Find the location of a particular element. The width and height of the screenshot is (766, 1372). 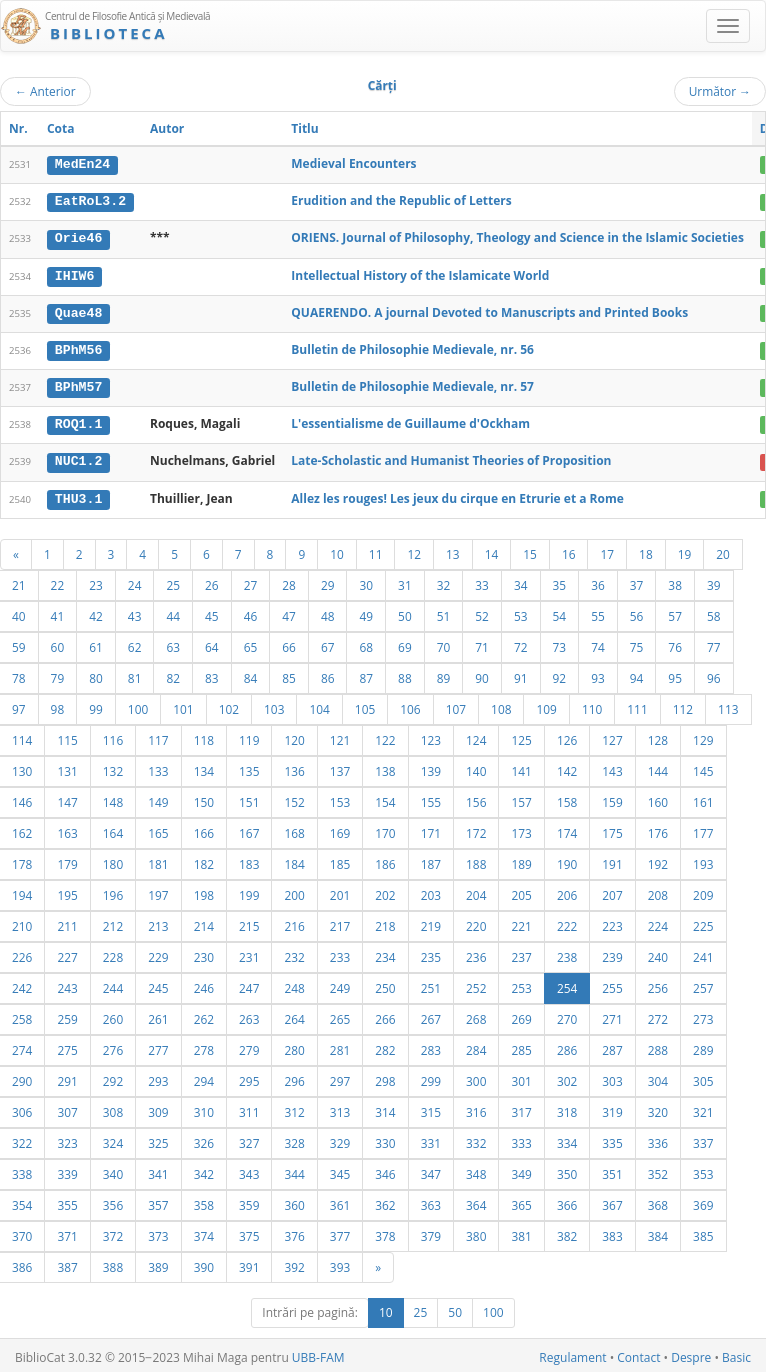

27 is located at coordinates (251, 581).